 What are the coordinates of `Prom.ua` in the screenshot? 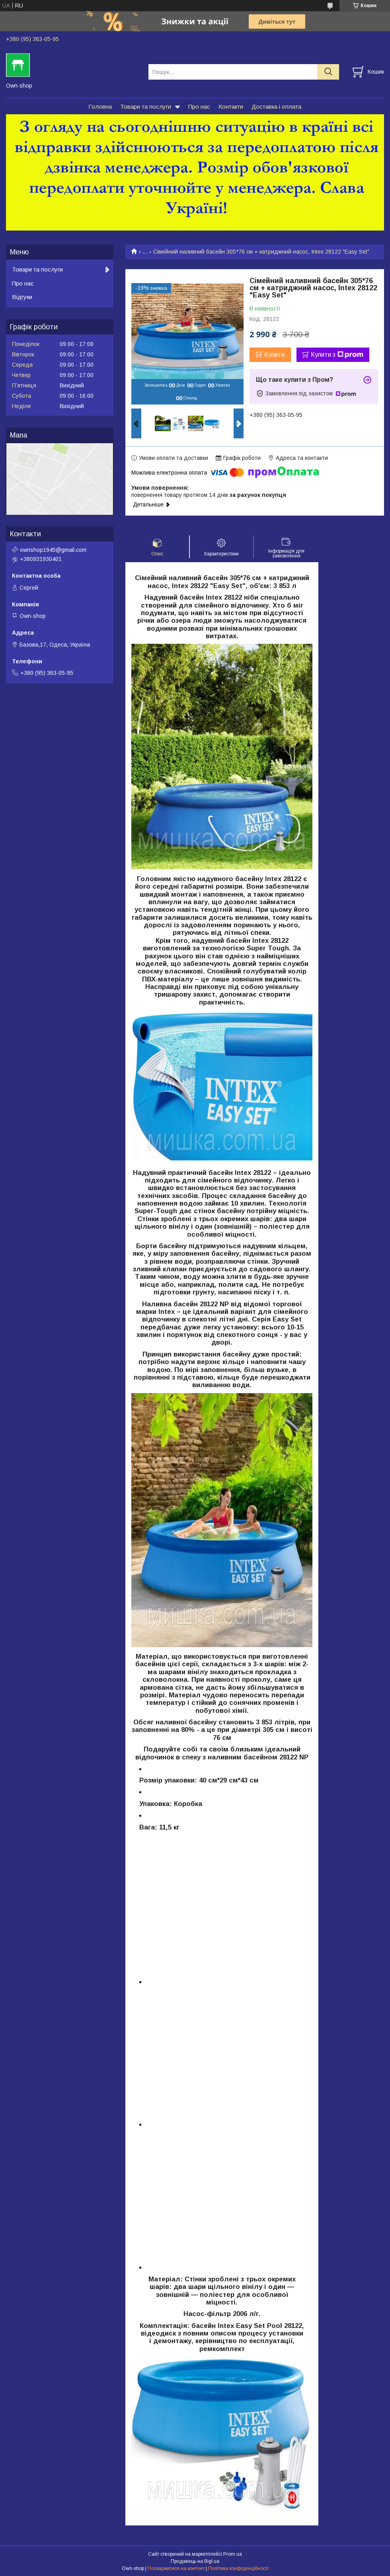 It's located at (232, 2554).